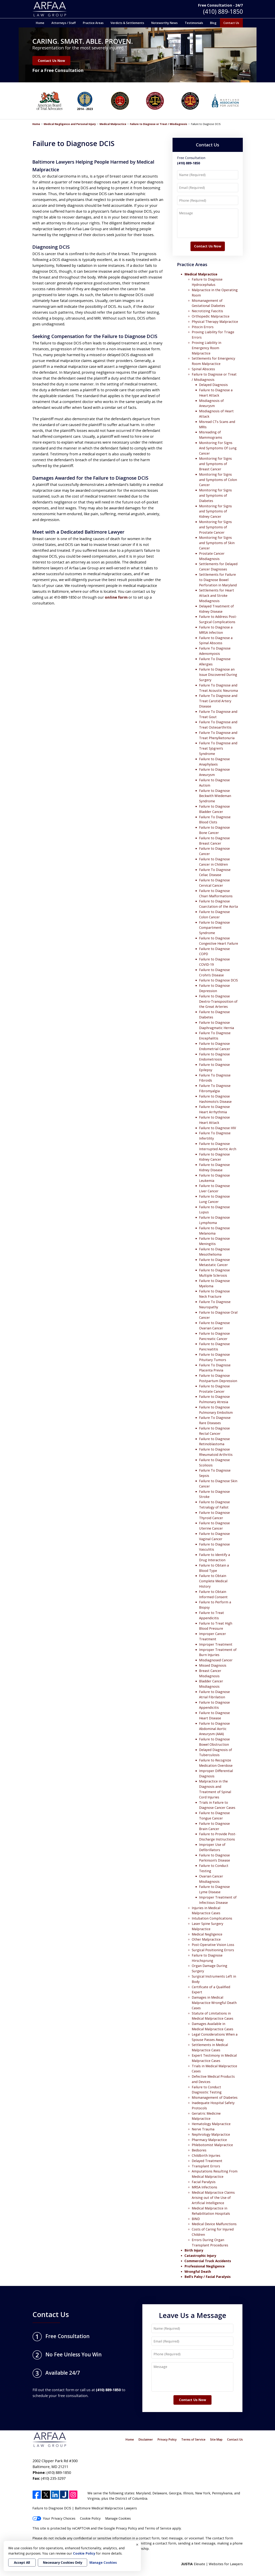  I want to click on Pharmacy Malpractice, so click(209, 2140).